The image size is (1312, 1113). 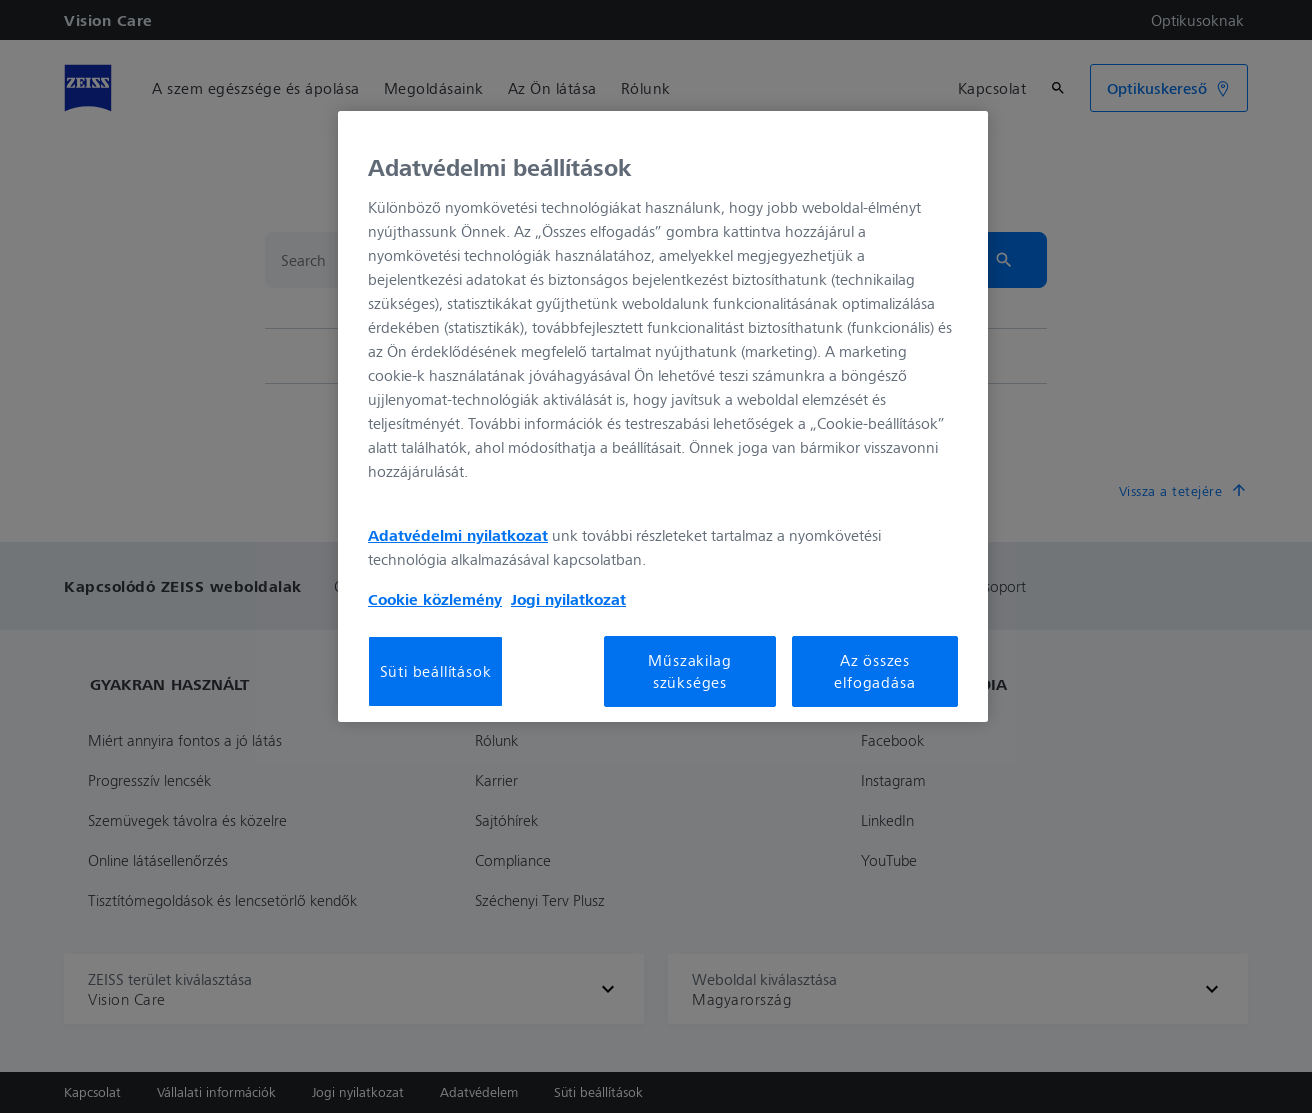 What do you see at coordinates (689, 671) in the screenshot?
I see `Műszakilag szükséges` at bounding box center [689, 671].